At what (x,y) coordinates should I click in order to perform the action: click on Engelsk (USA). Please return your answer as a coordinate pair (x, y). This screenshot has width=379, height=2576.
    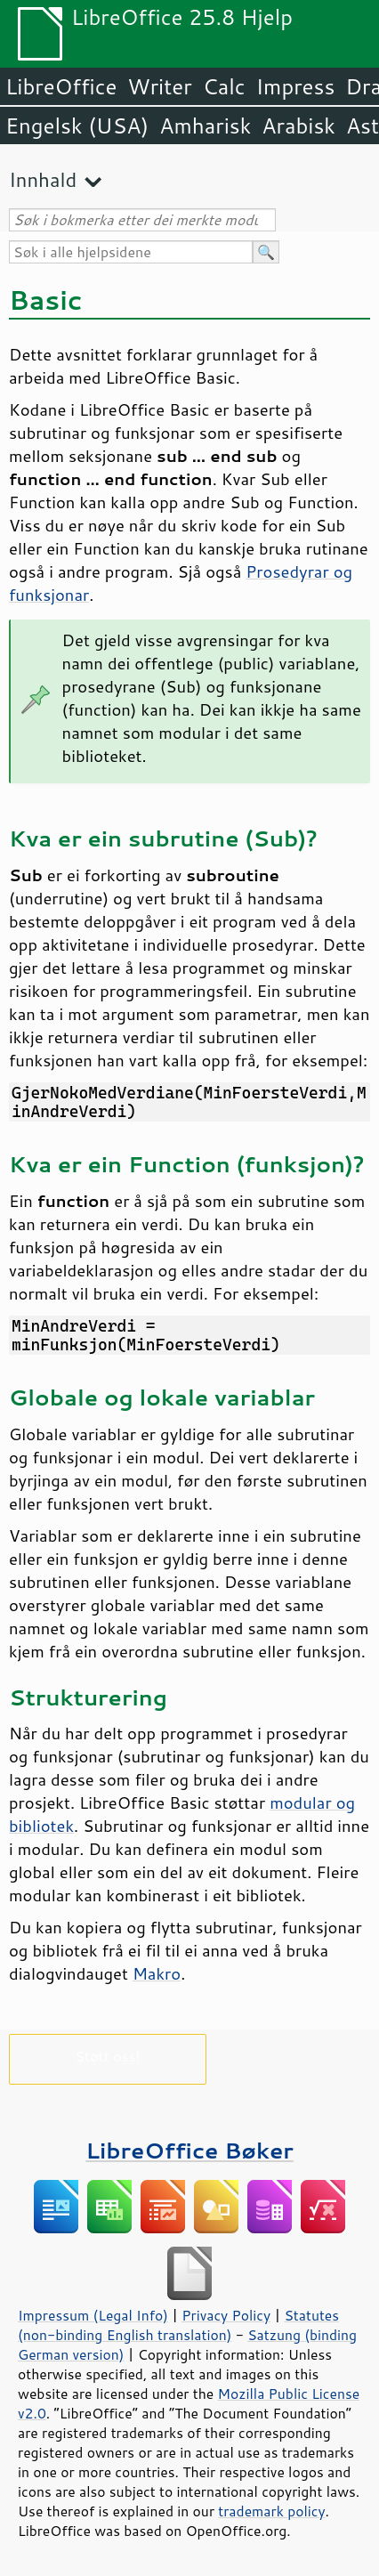
    Looking at the image, I should click on (77, 125).